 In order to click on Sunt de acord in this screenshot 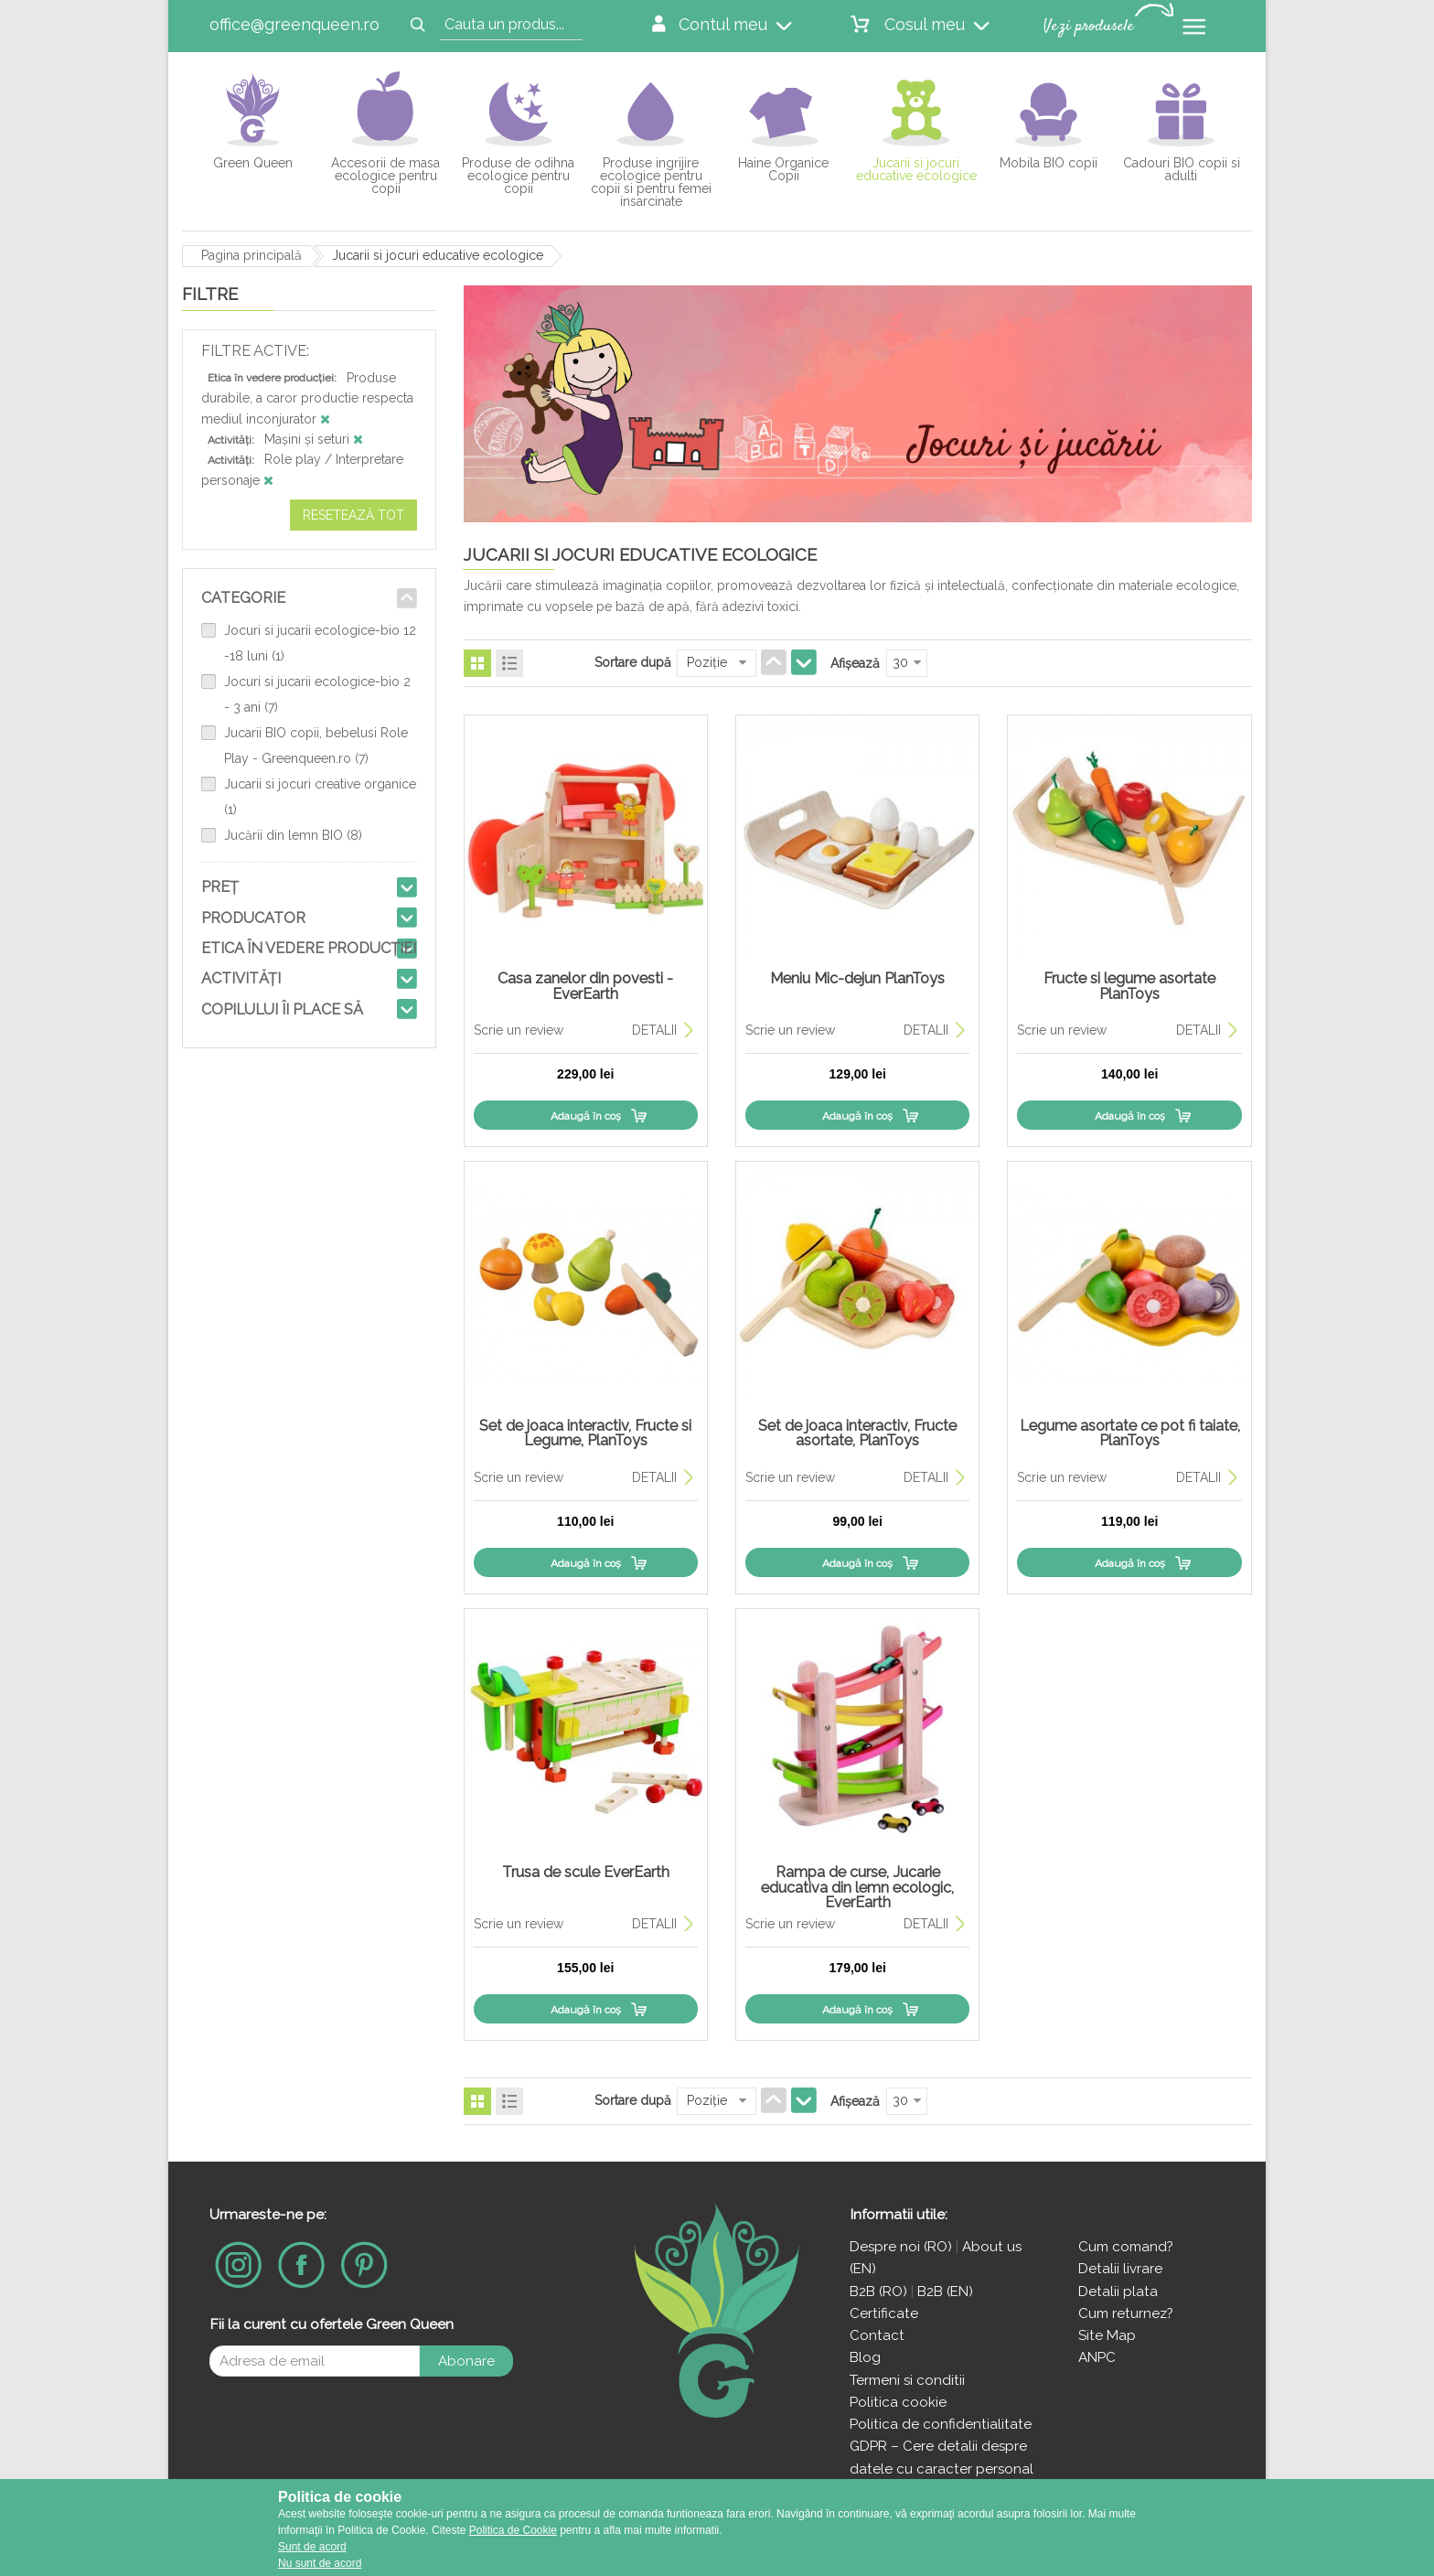, I will do `click(312, 2546)`.